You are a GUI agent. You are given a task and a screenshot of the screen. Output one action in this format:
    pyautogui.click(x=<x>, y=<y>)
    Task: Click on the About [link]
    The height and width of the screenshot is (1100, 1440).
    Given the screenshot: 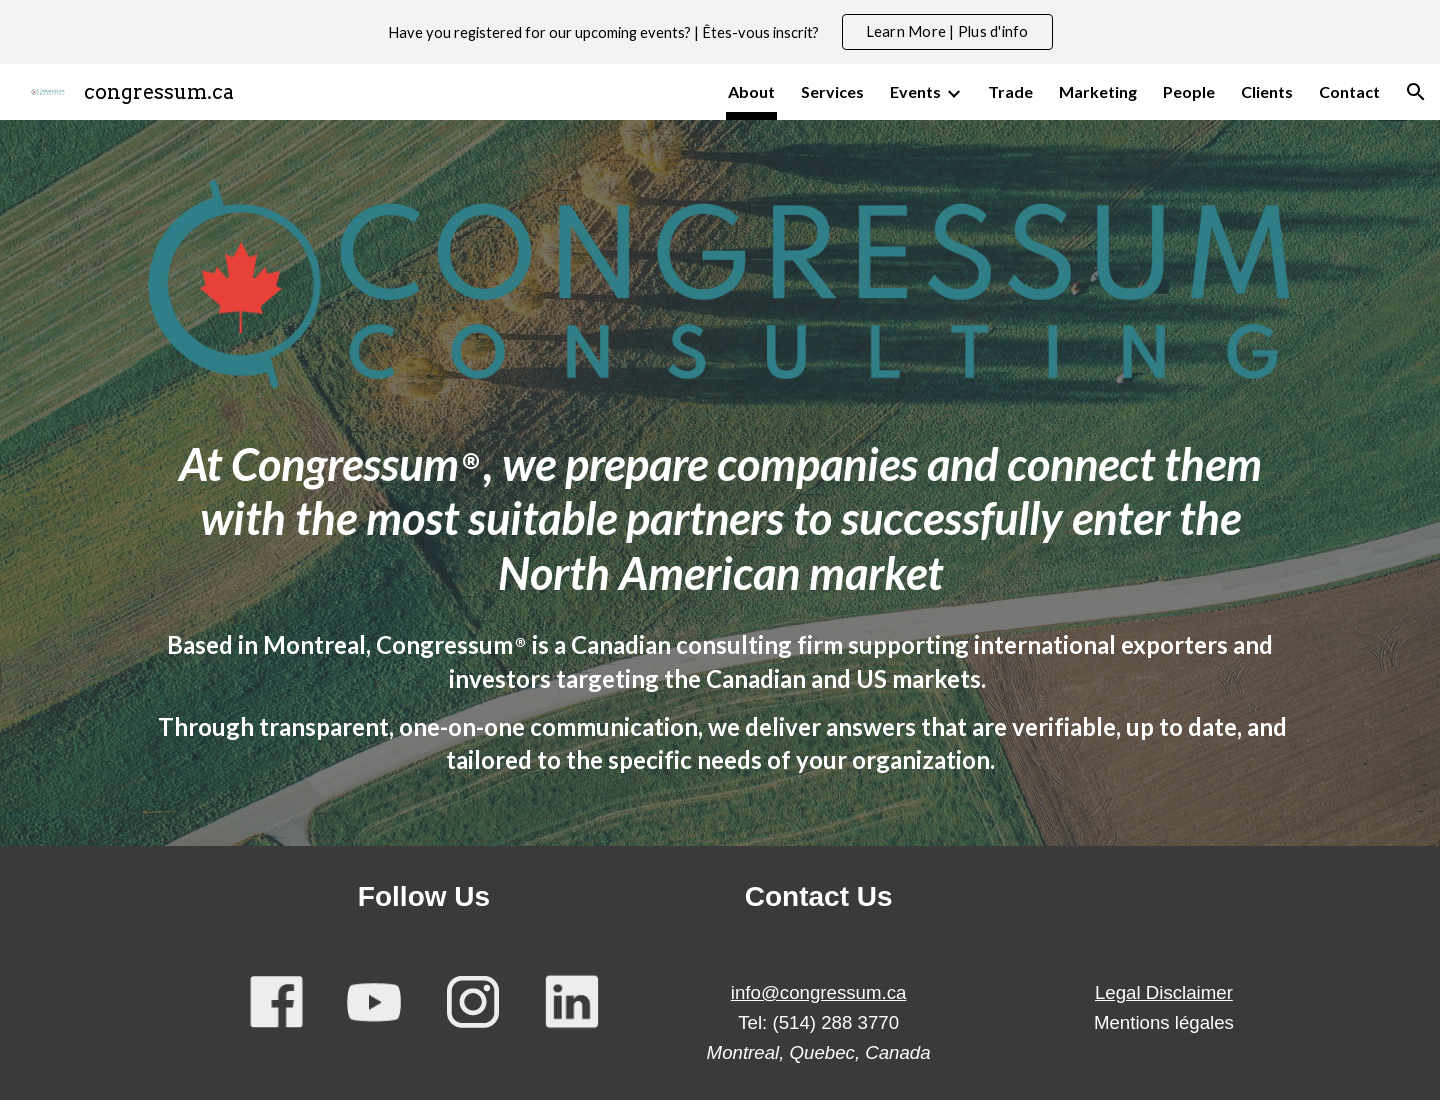 What is the action you would take?
    pyautogui.click(x=751, y=91)
    